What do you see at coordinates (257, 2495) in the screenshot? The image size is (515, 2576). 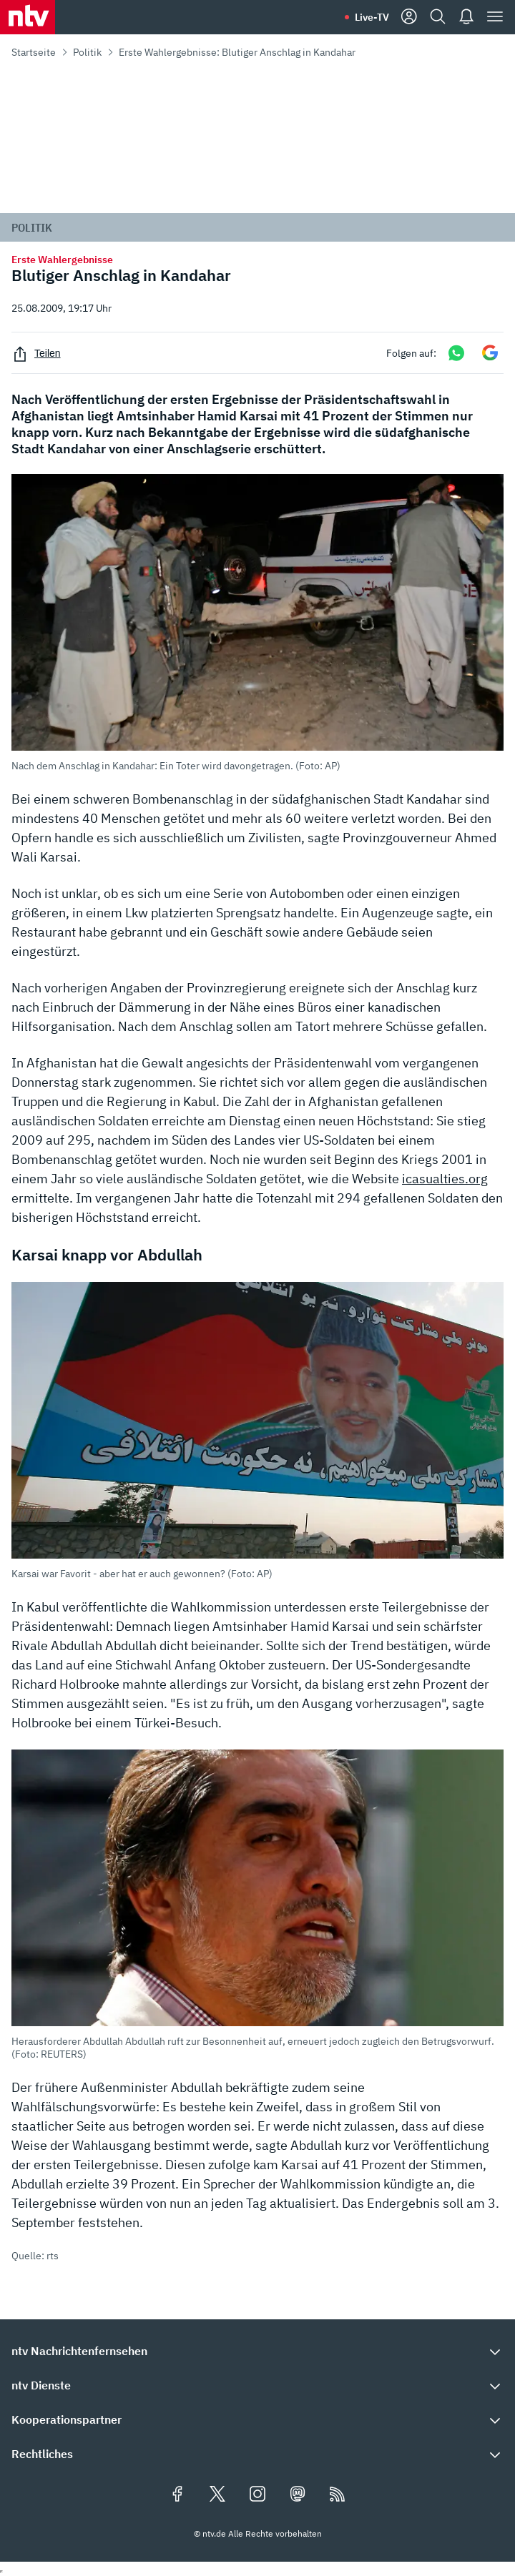 I see `[Folgen Sie uns auf Instagram (öffnet in neuem Tab)]` at bounding box center [257, 2495].